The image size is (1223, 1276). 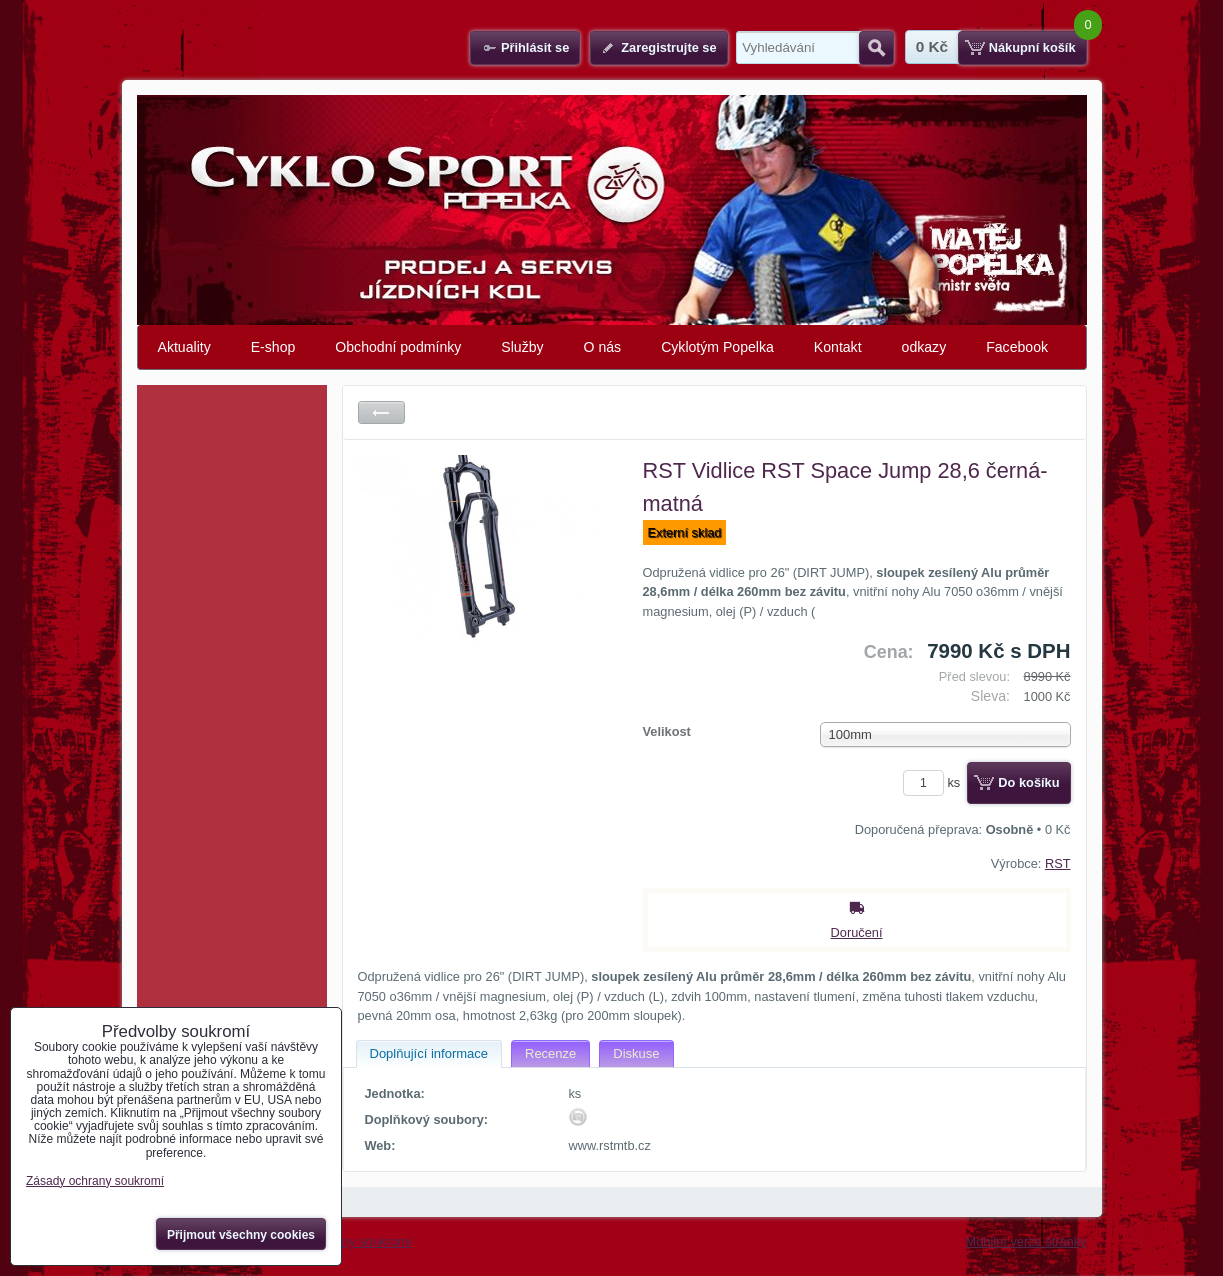 What do you see at coordinates (717, 347) in the screenshot?
I see `Cyklotým Popelka` at bounding box center [717, 347].